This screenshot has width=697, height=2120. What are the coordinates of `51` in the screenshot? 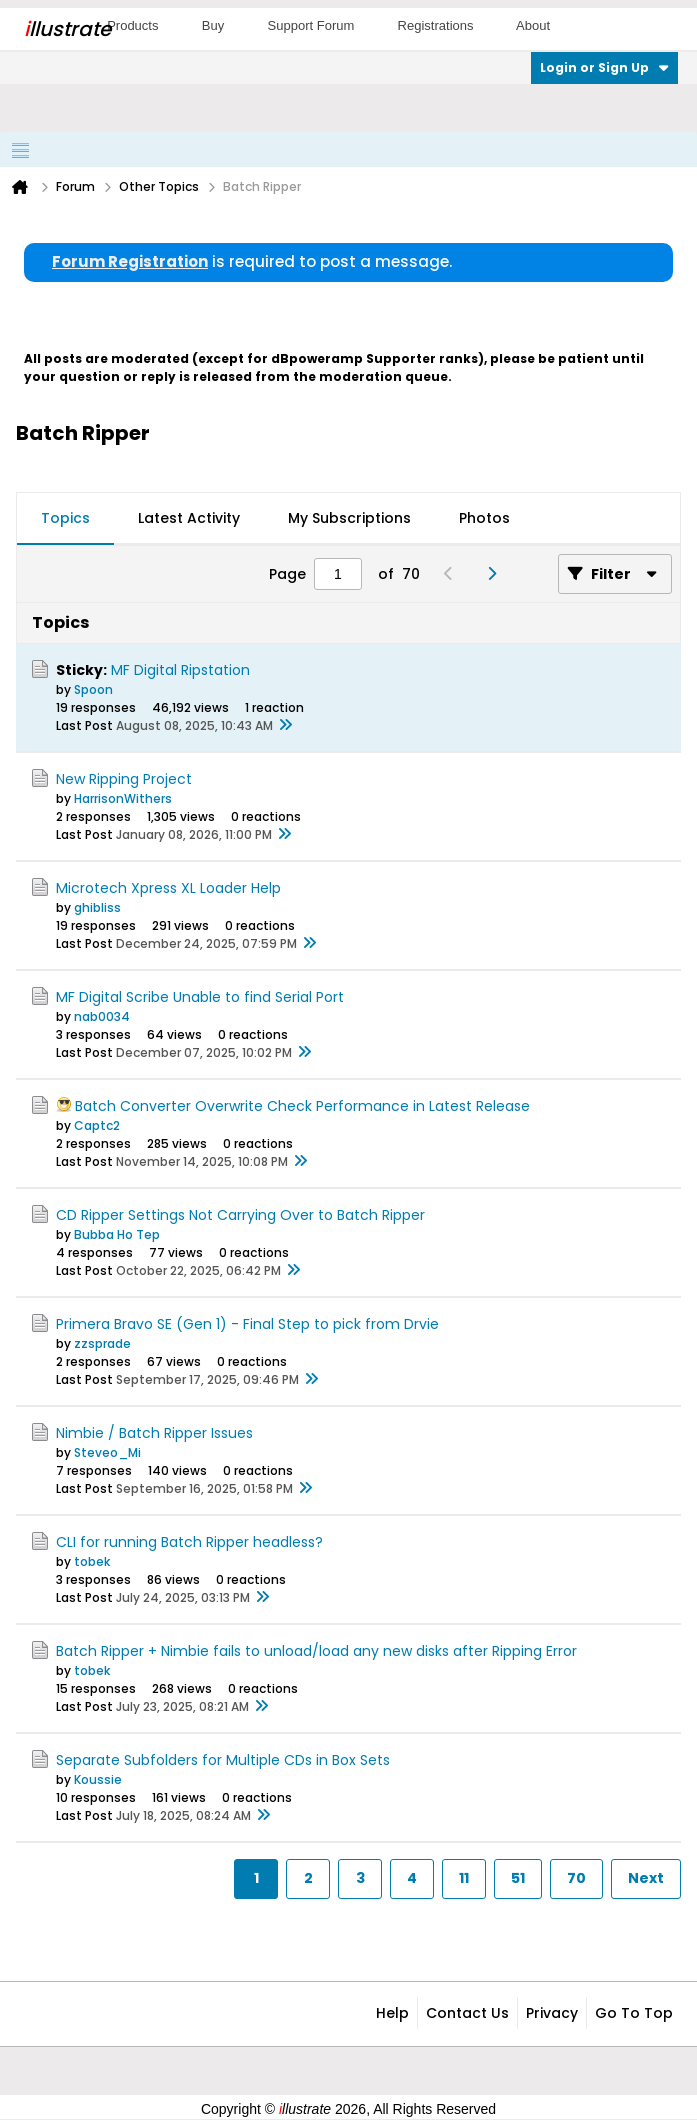 It's located at (518, 1878).